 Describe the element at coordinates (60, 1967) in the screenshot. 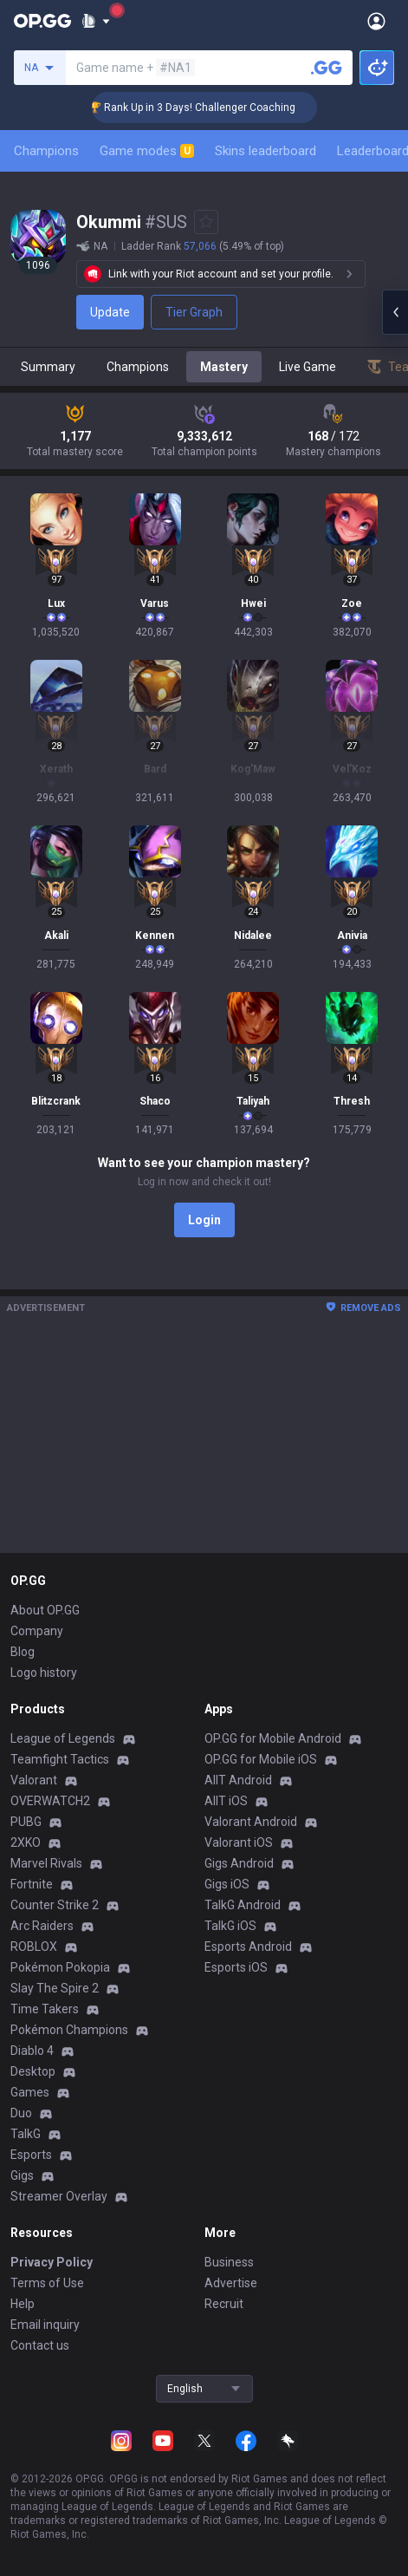

I see `Pokémon Pokopia` at that location.